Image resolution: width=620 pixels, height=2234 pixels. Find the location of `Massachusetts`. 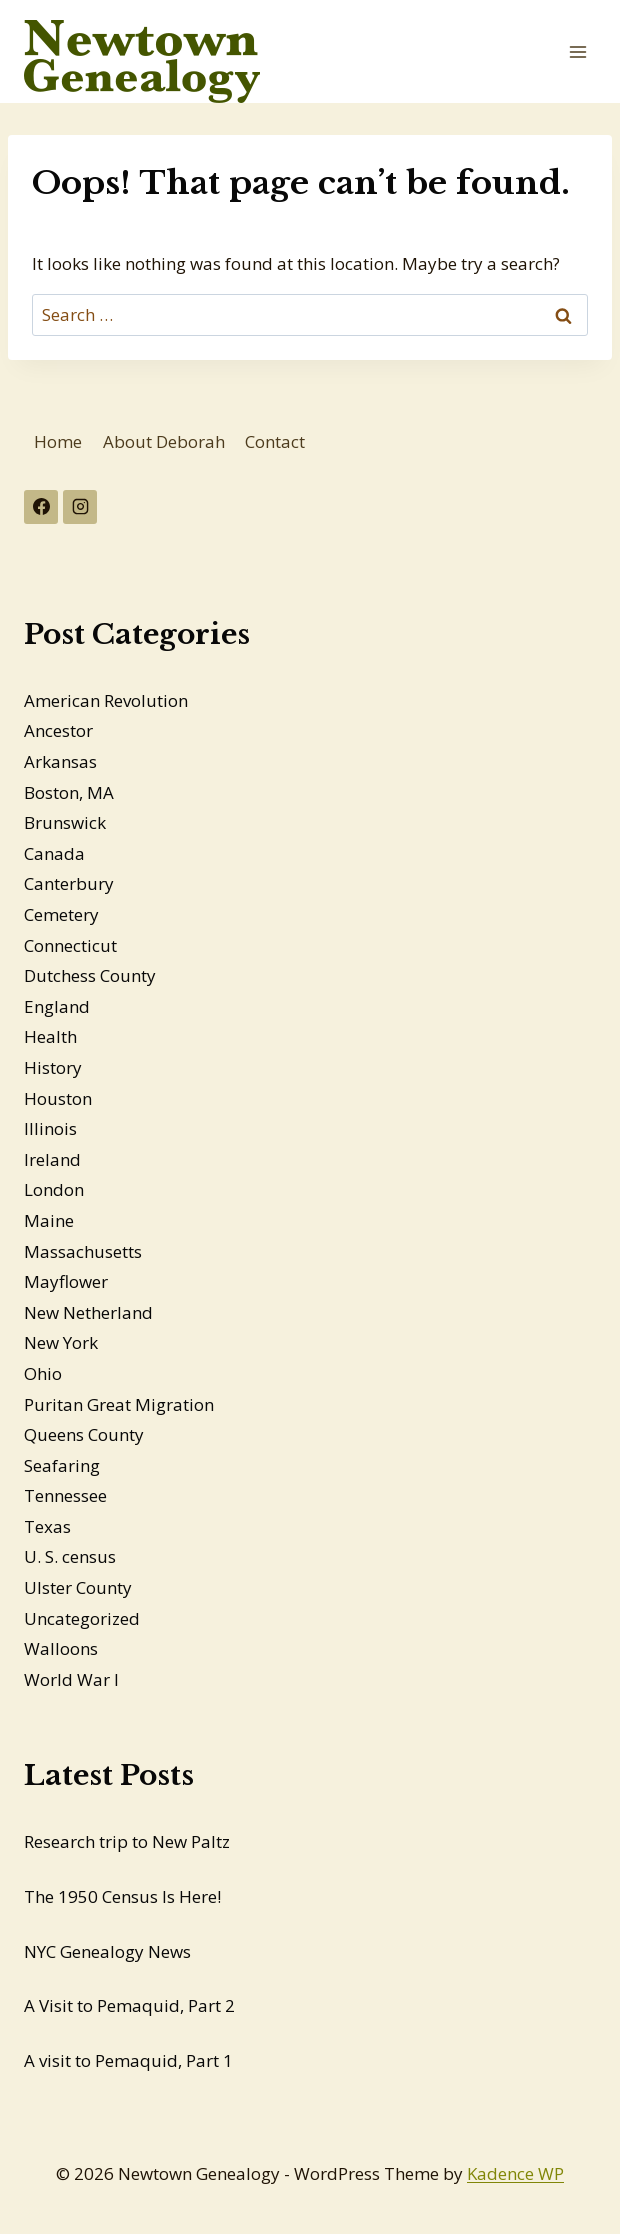

Massachusetts is located at coordinates (83, 1251).